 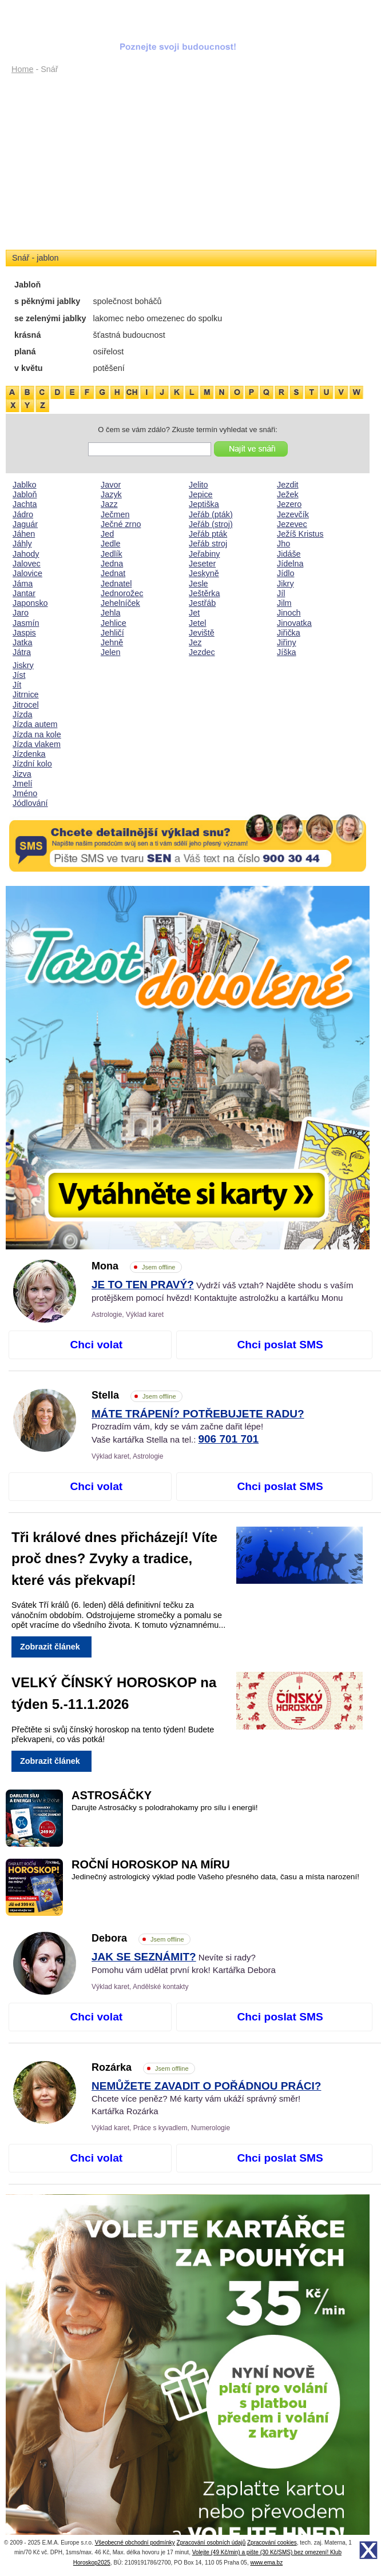 I want to click on Jachta, so click(x=25, y=504).